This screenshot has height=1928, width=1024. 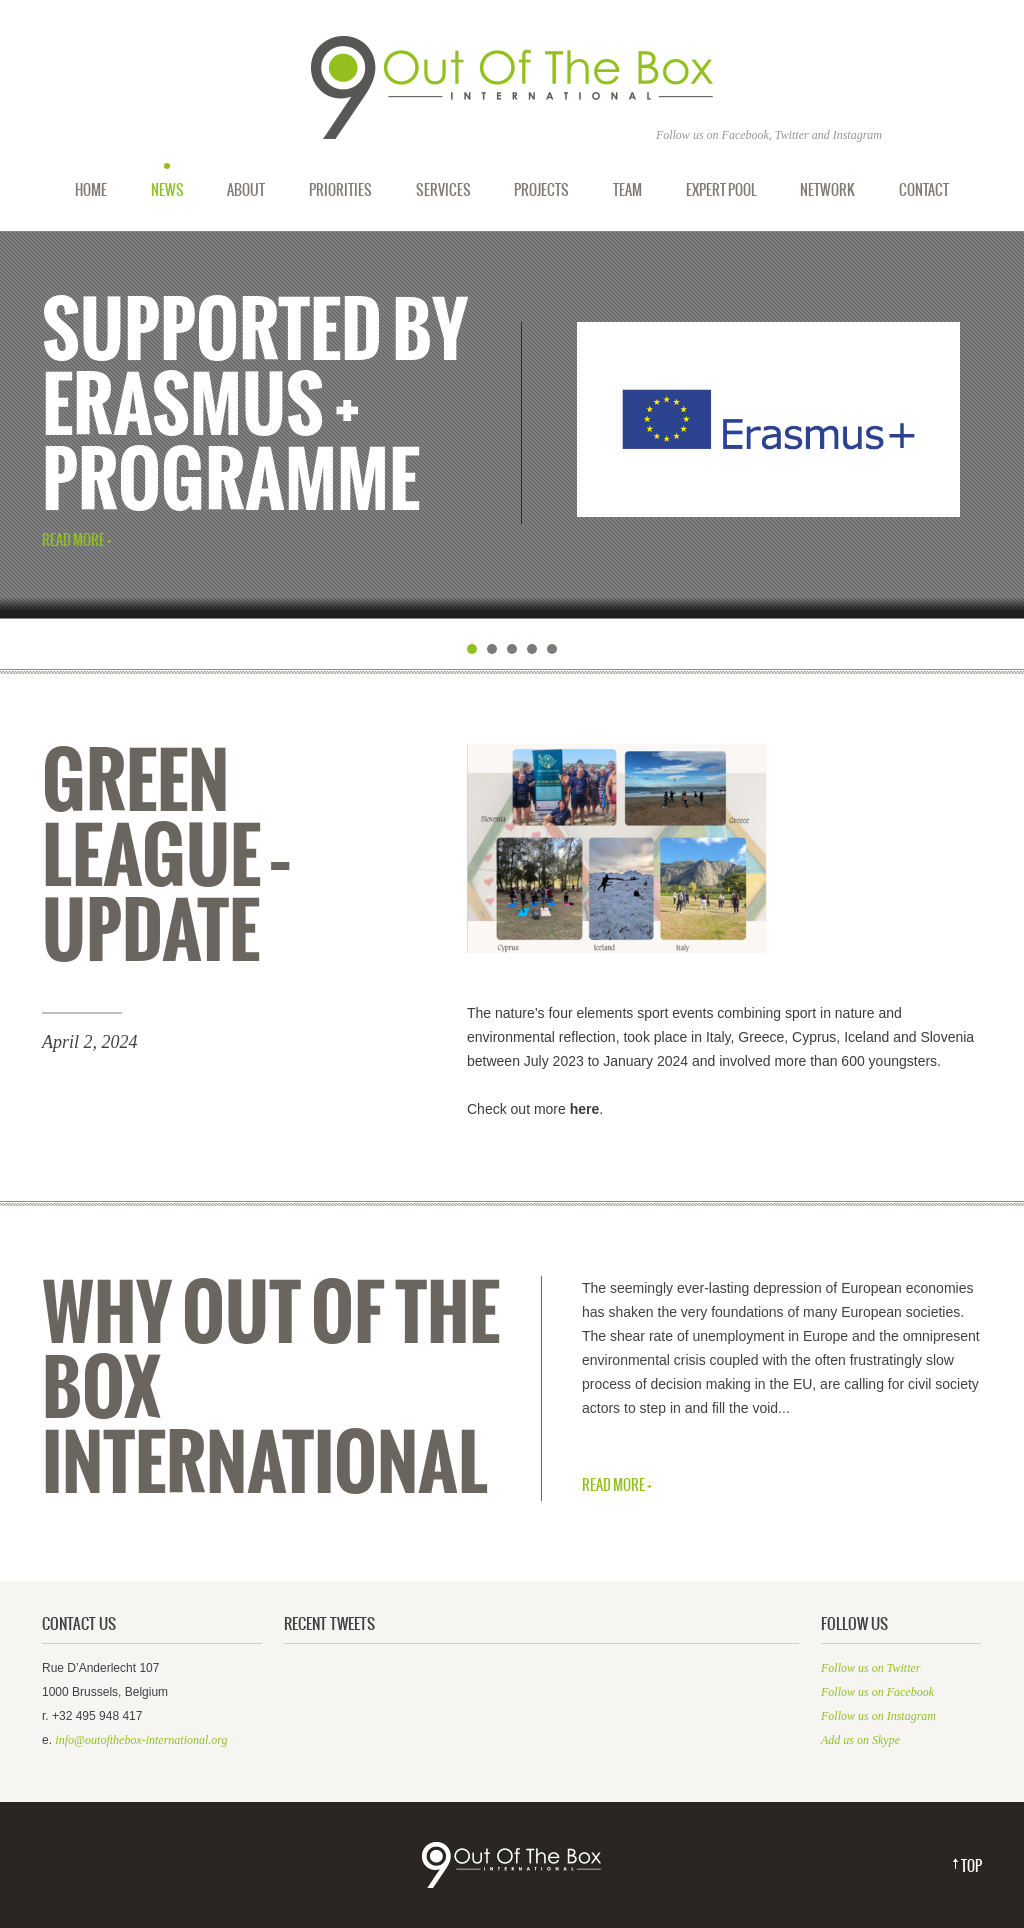 I want to click on Network, so click(x=827, y=190).